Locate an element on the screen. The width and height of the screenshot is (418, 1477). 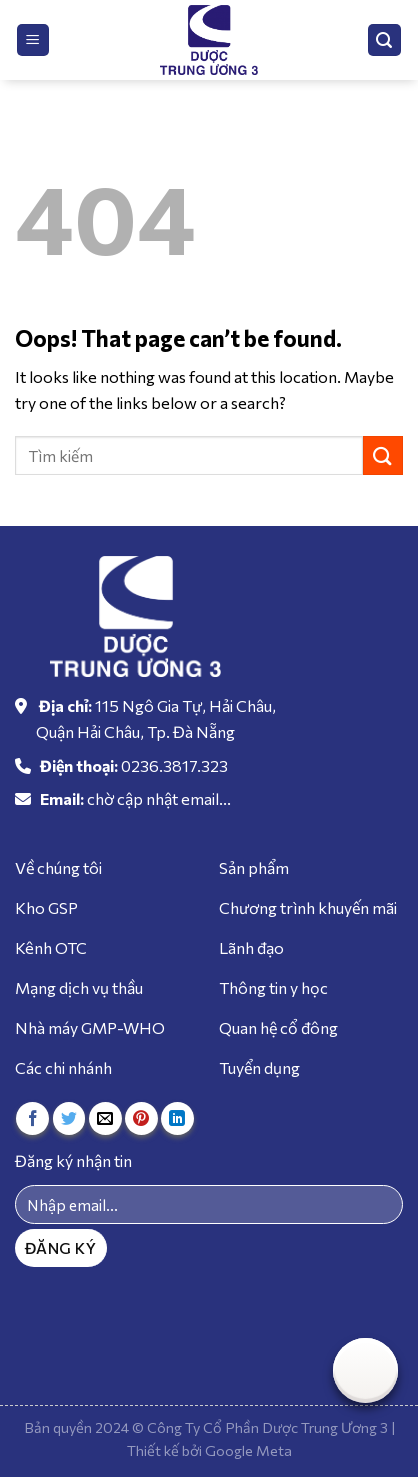
[Share on Twitter] is located at coordinates (69, 1118).